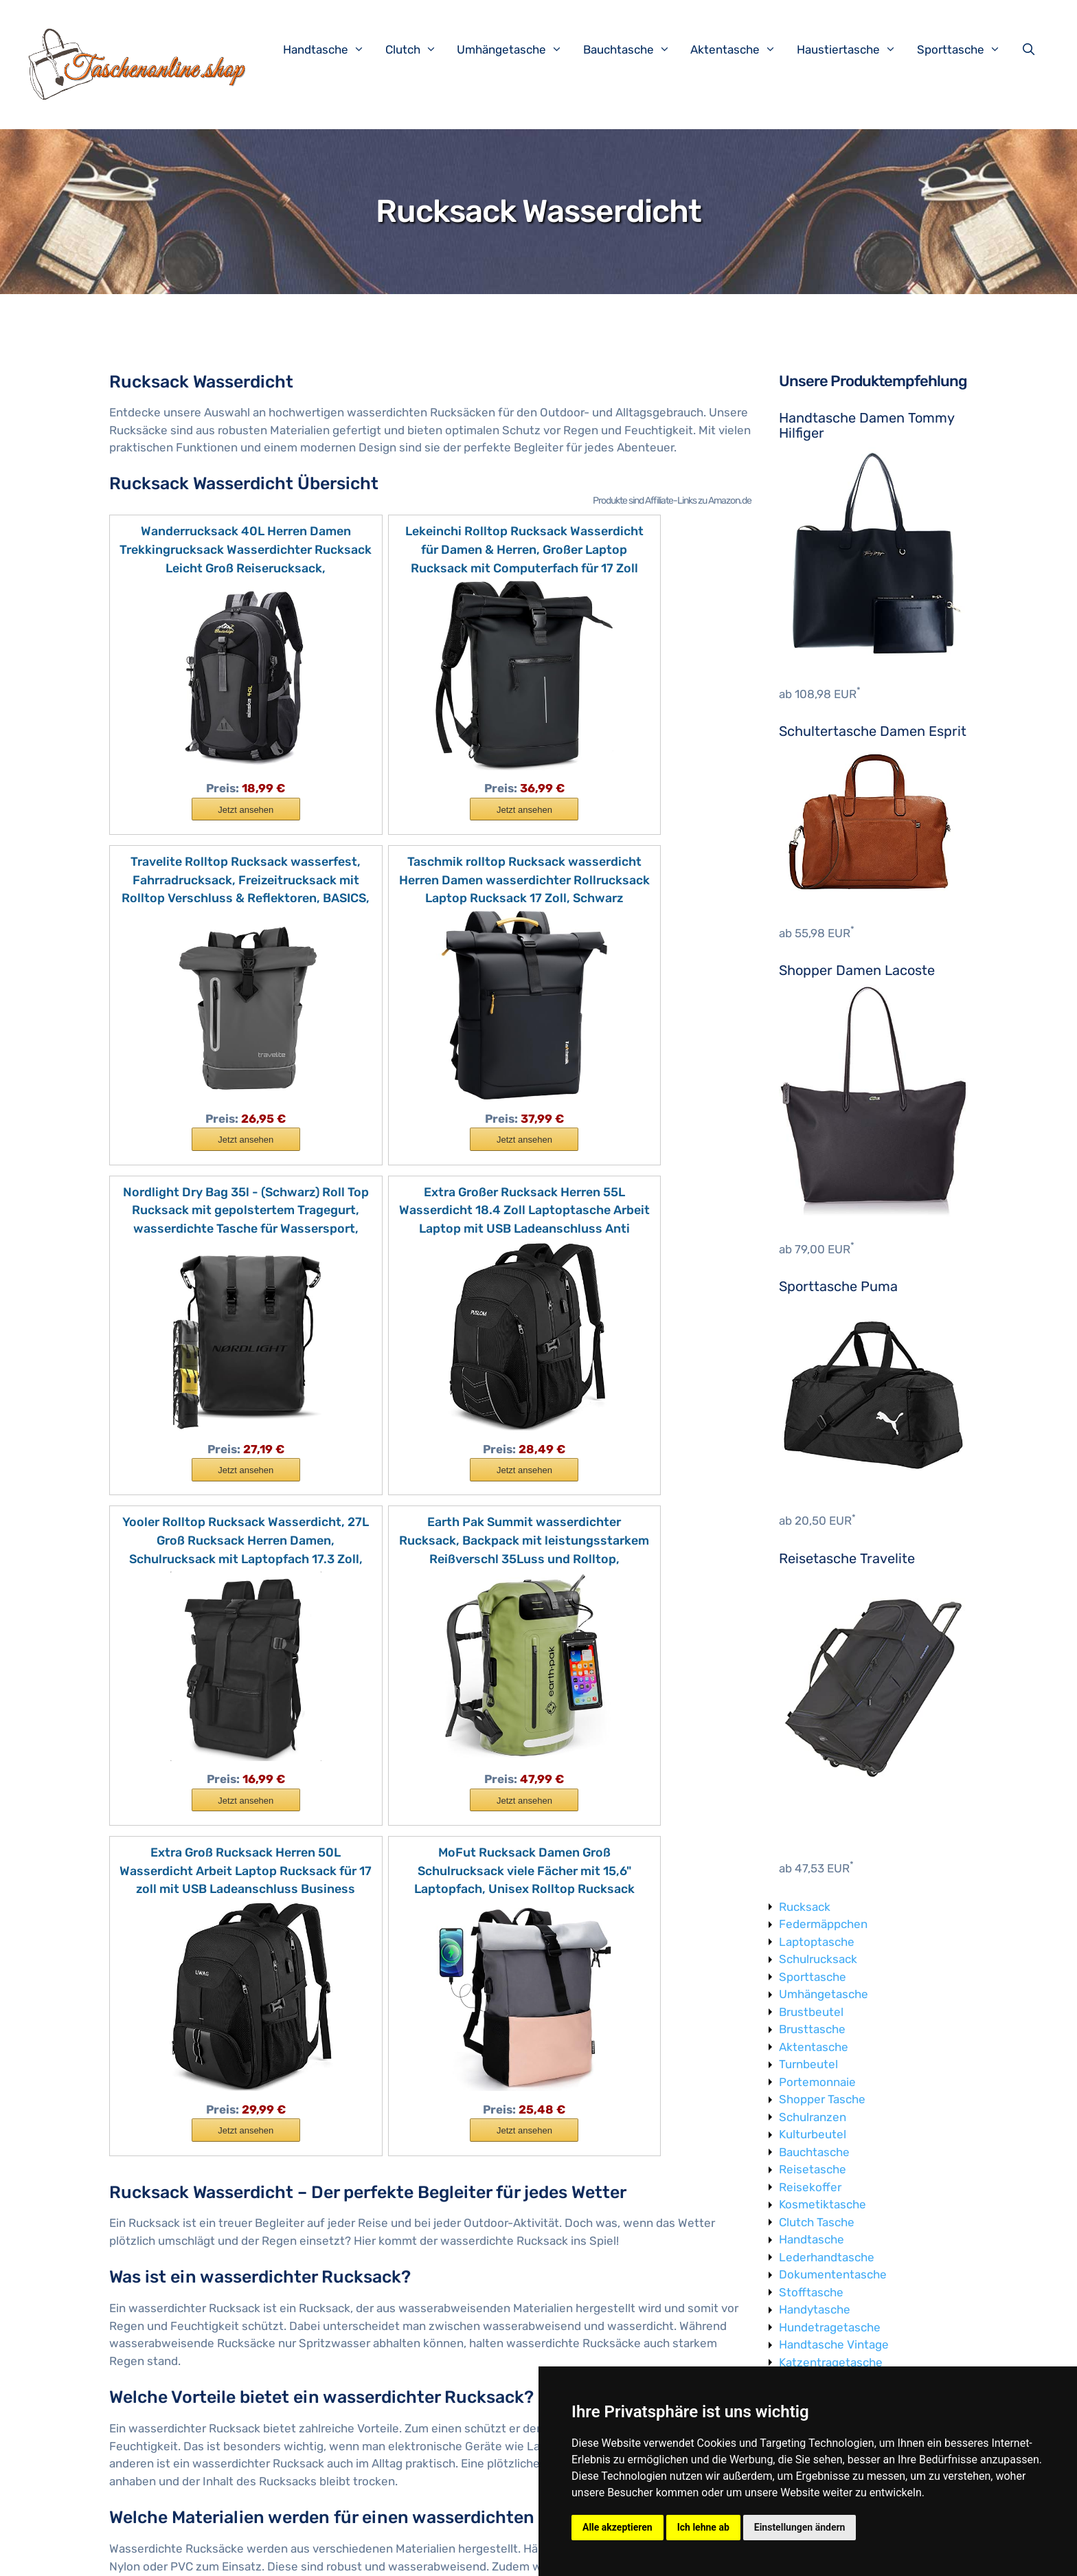  I want to click on Katzentragetasche, so click(831, 2362).